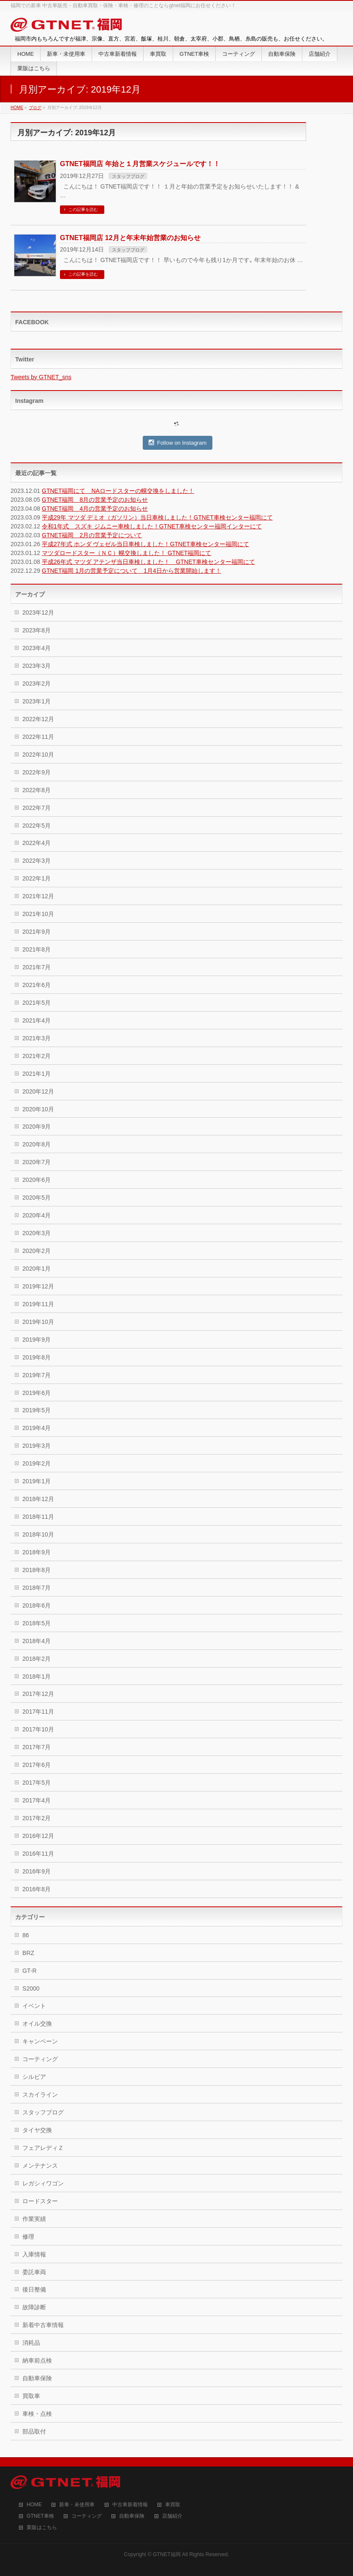  What do you see at coordinates (40, 2201) in the screenshot?
I see `ロードスター` at bounding box center [40, 2201].